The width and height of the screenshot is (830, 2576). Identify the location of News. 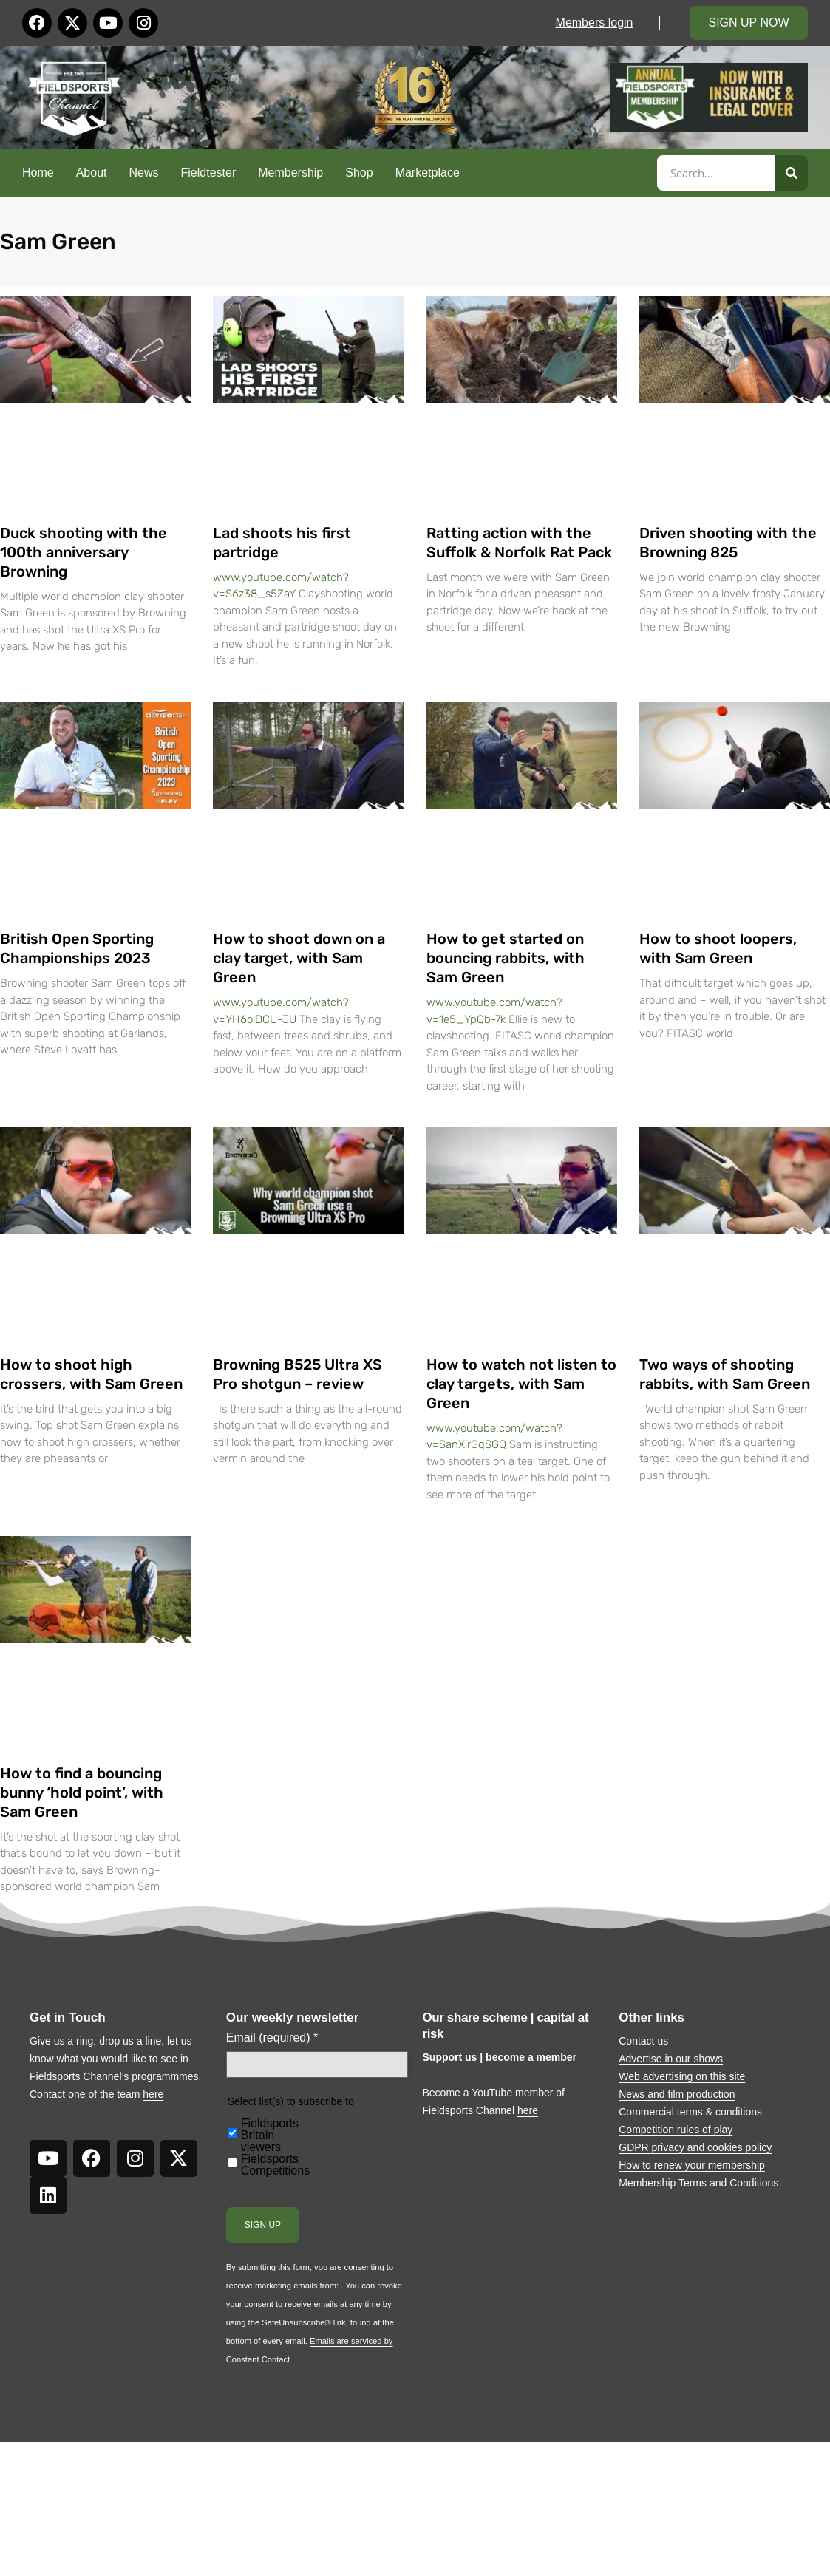
(144, 172).